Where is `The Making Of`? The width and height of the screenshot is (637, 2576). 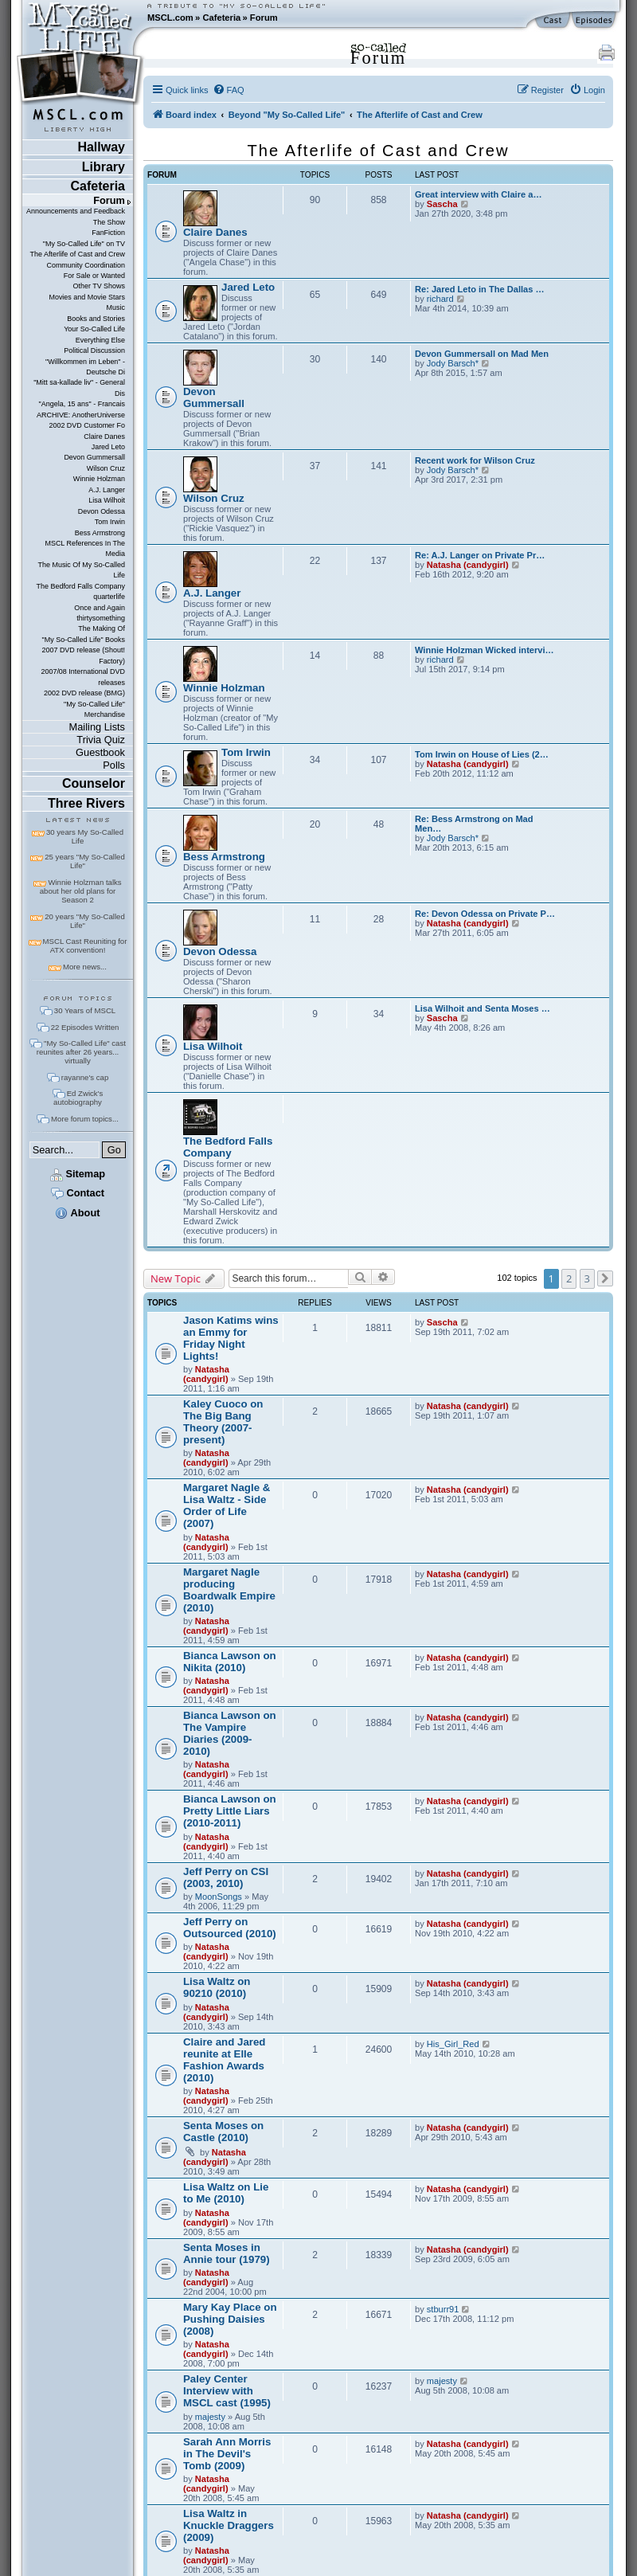 The Making Of is located at coordinates (101, 628).